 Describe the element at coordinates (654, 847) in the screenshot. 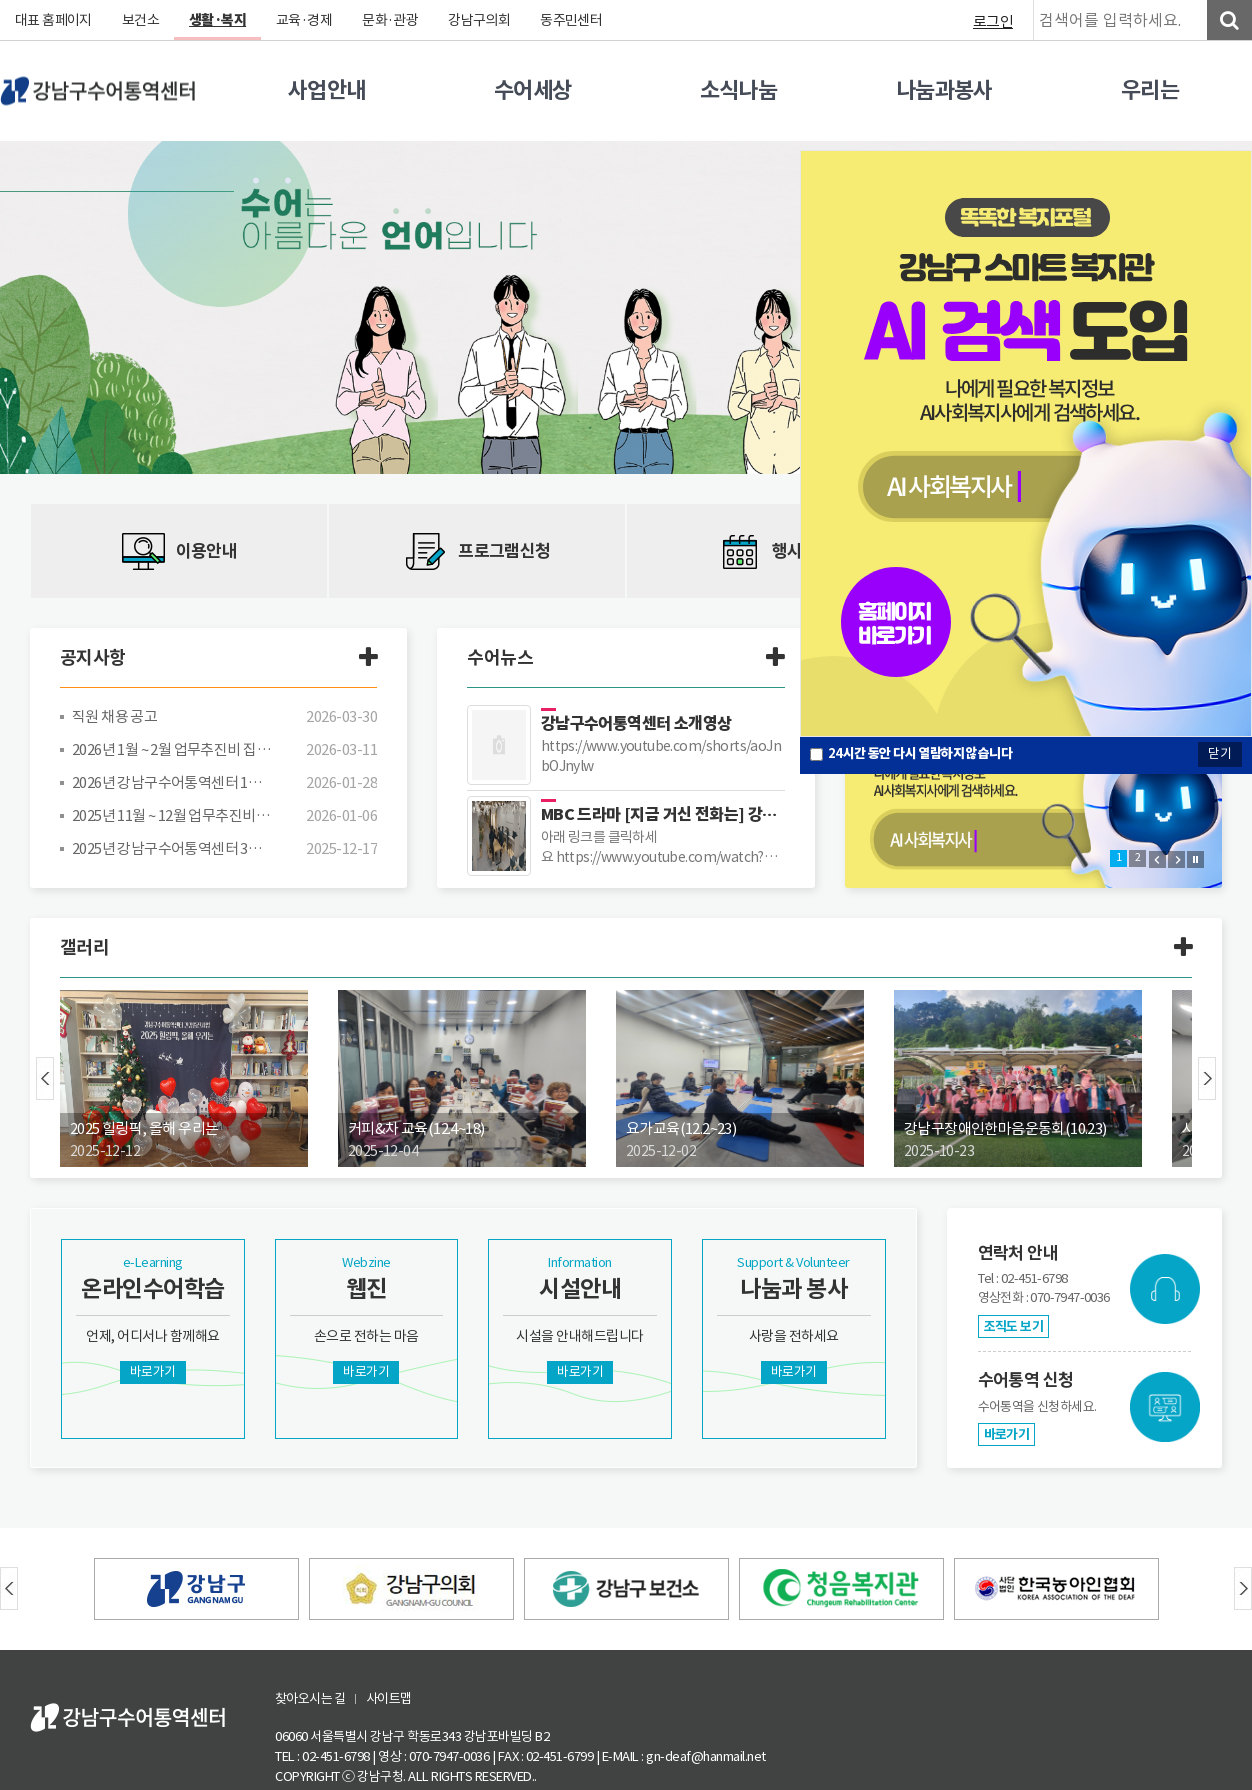

I see `아래 링크를 클릭하세요 https://www.youtube.com/watch?v=re_9umtGZ-I` at that location.